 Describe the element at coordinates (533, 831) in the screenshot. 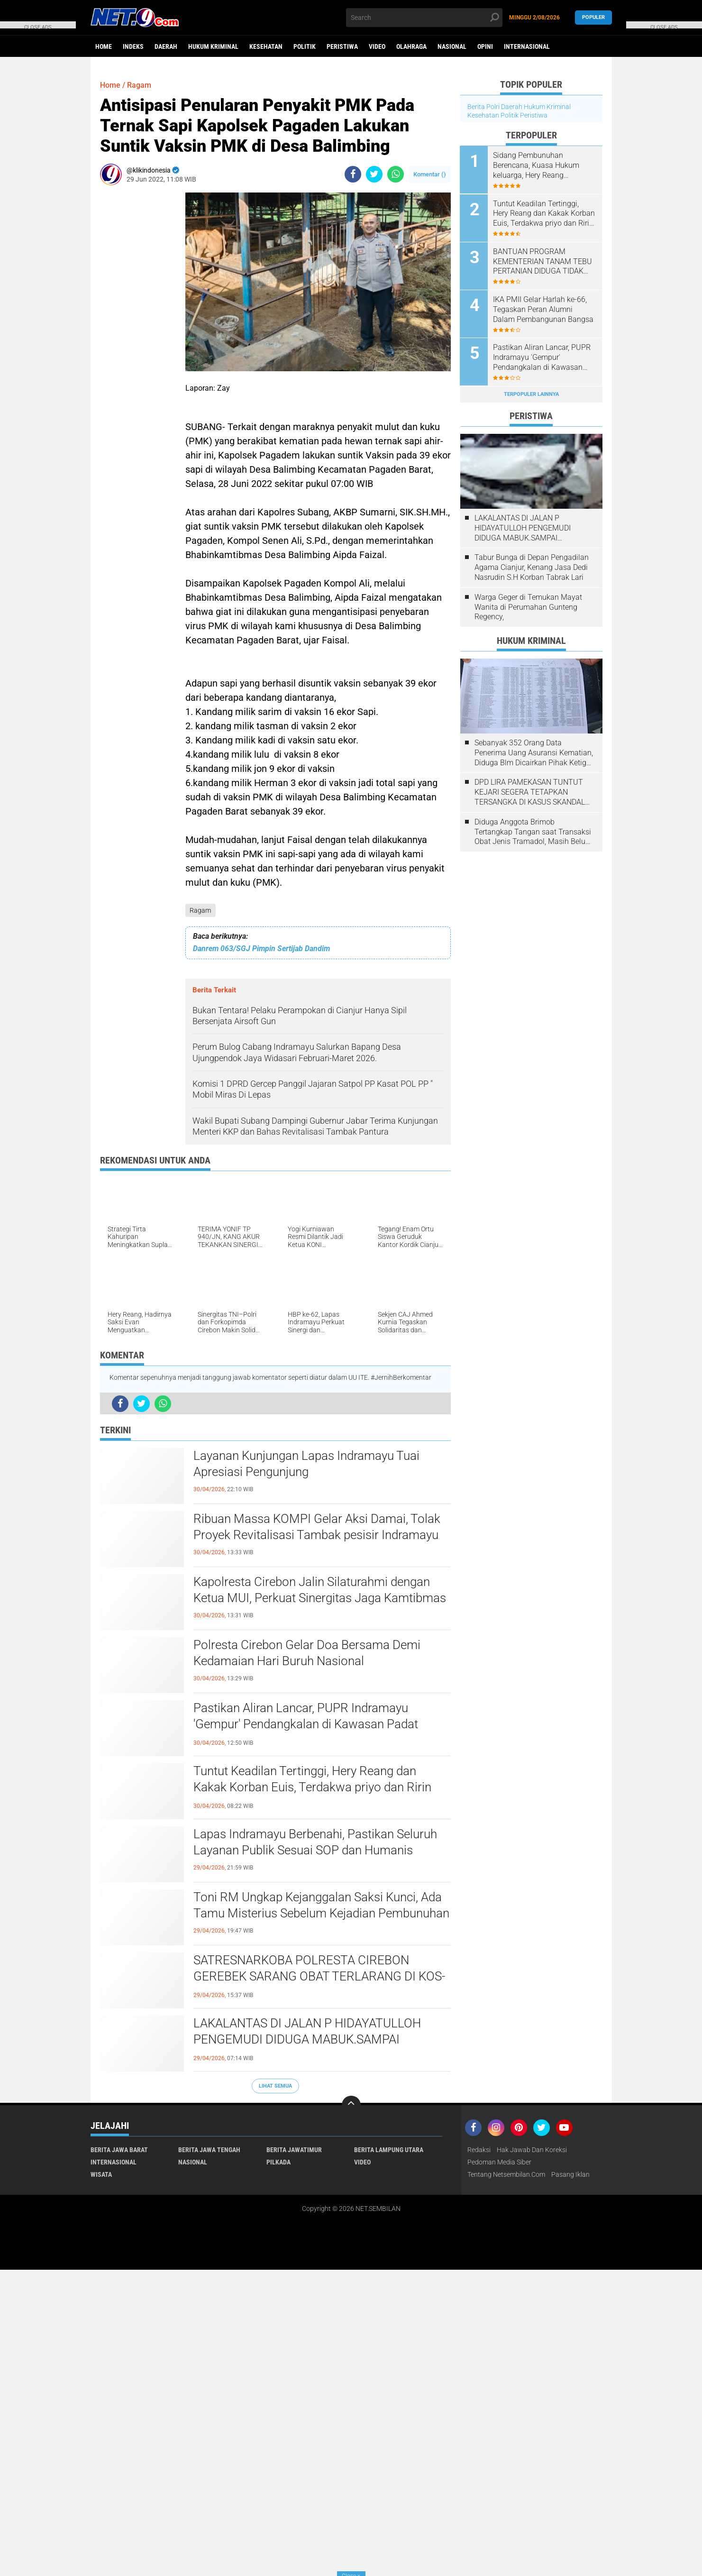

I see `Diduga Anggota Brimob Tertangkap Tangan saat Transaksi Obat Jenis Tramadol, Masih Belum ada Kejelasan` at that location.